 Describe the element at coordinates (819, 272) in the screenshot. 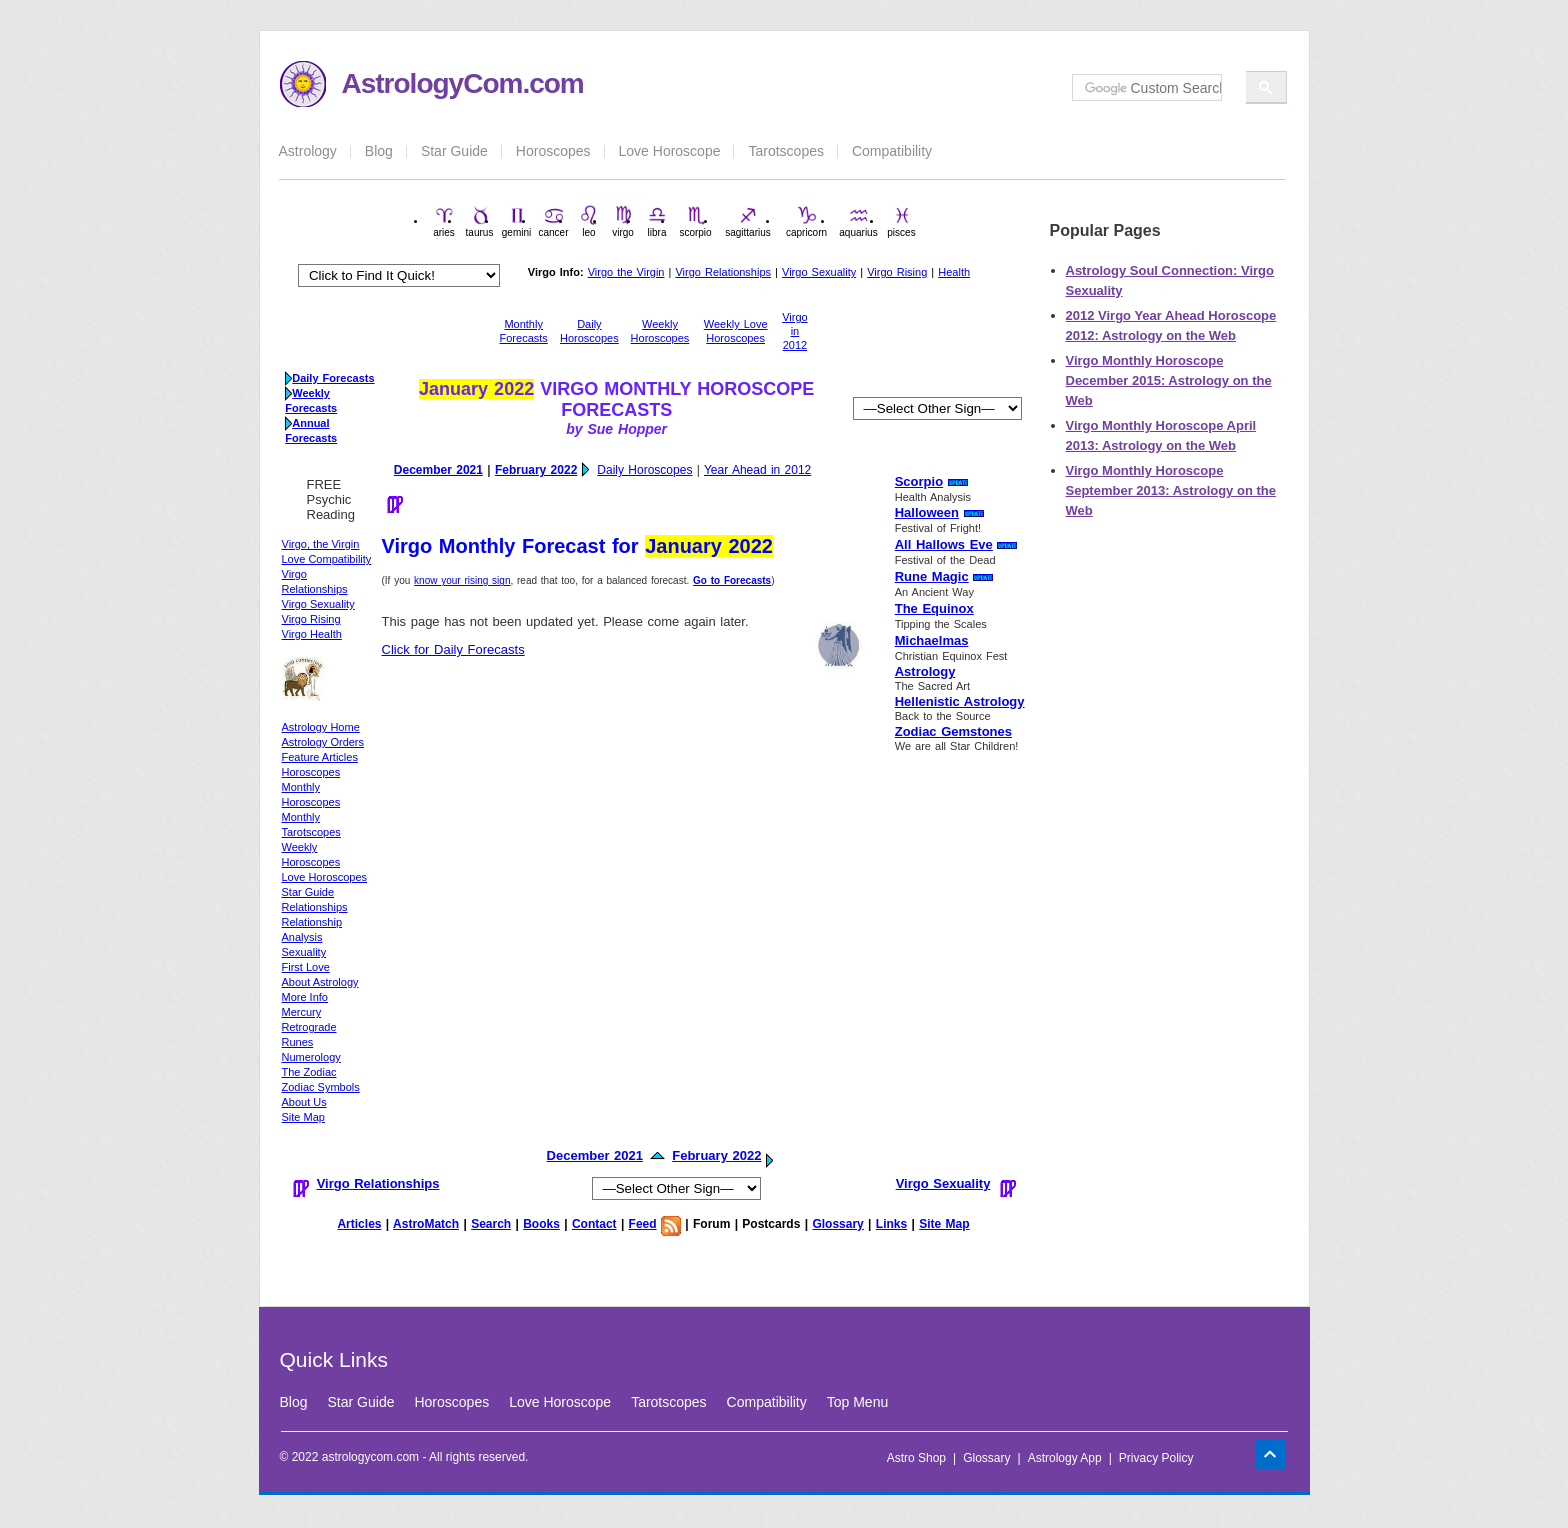

I see `Virgo Sexuality` at that location.